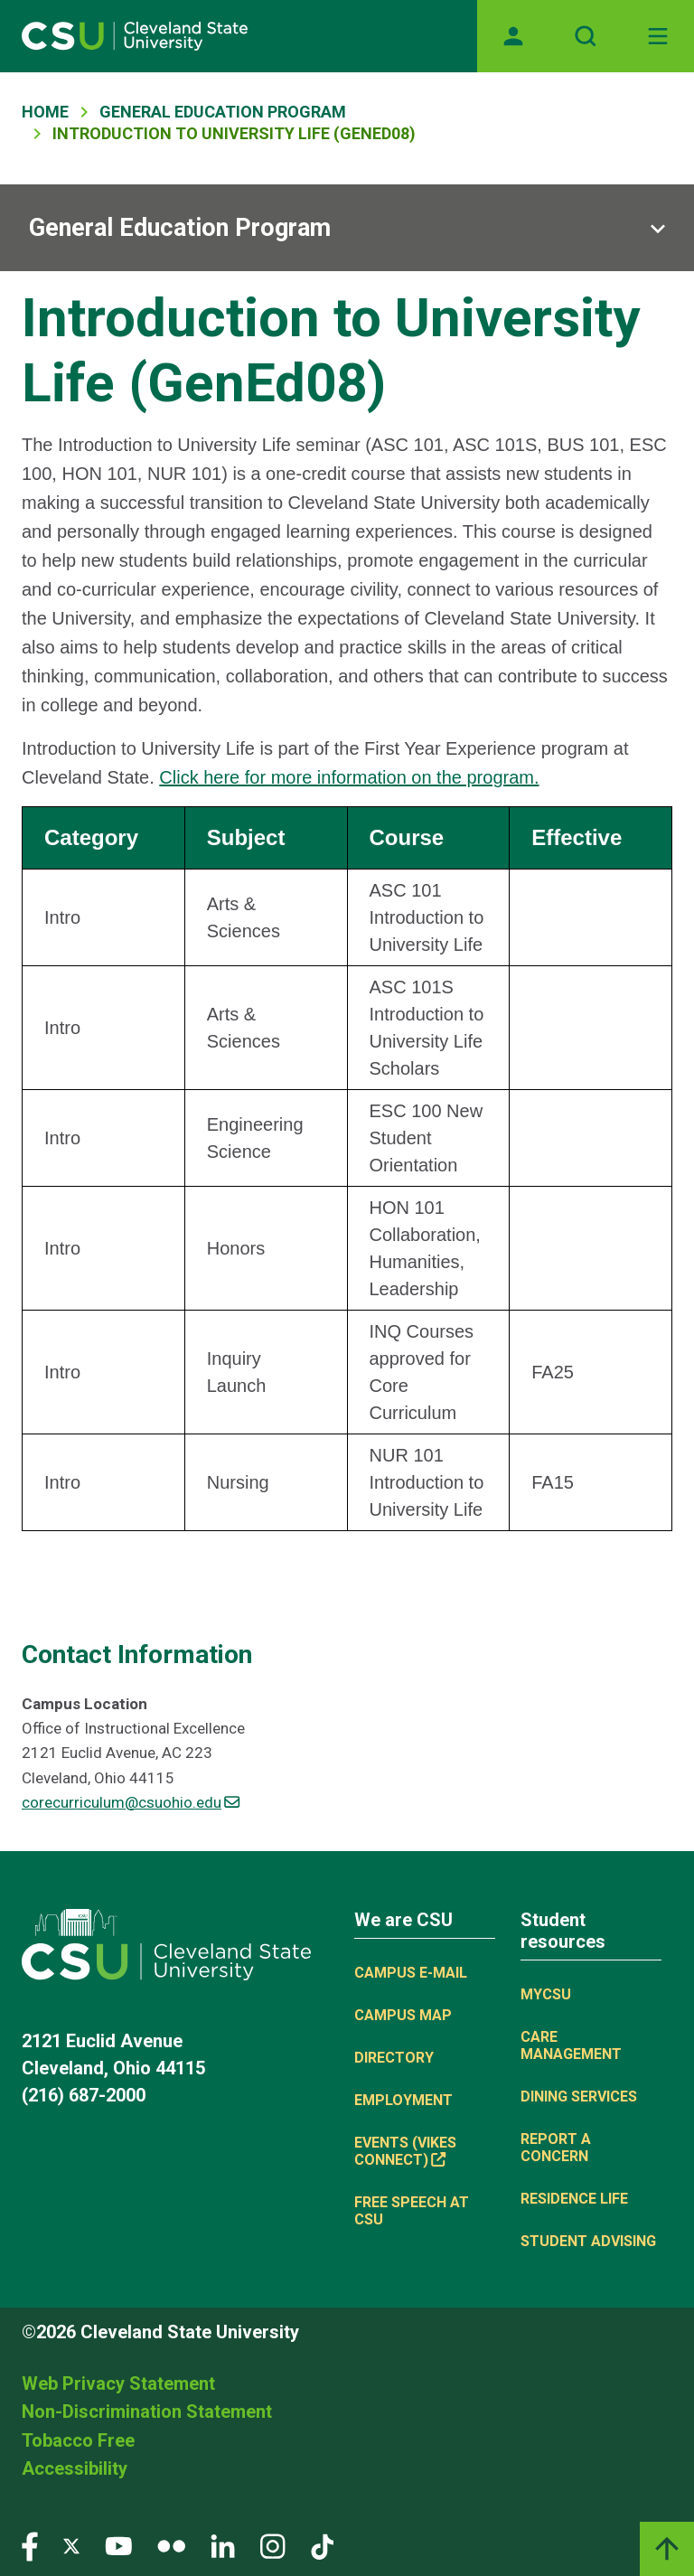 This screenshot has width=694, height=2576. Describe the element at coordinates (578, 2096) in the screenshot. I see `Dining Services` at that location.